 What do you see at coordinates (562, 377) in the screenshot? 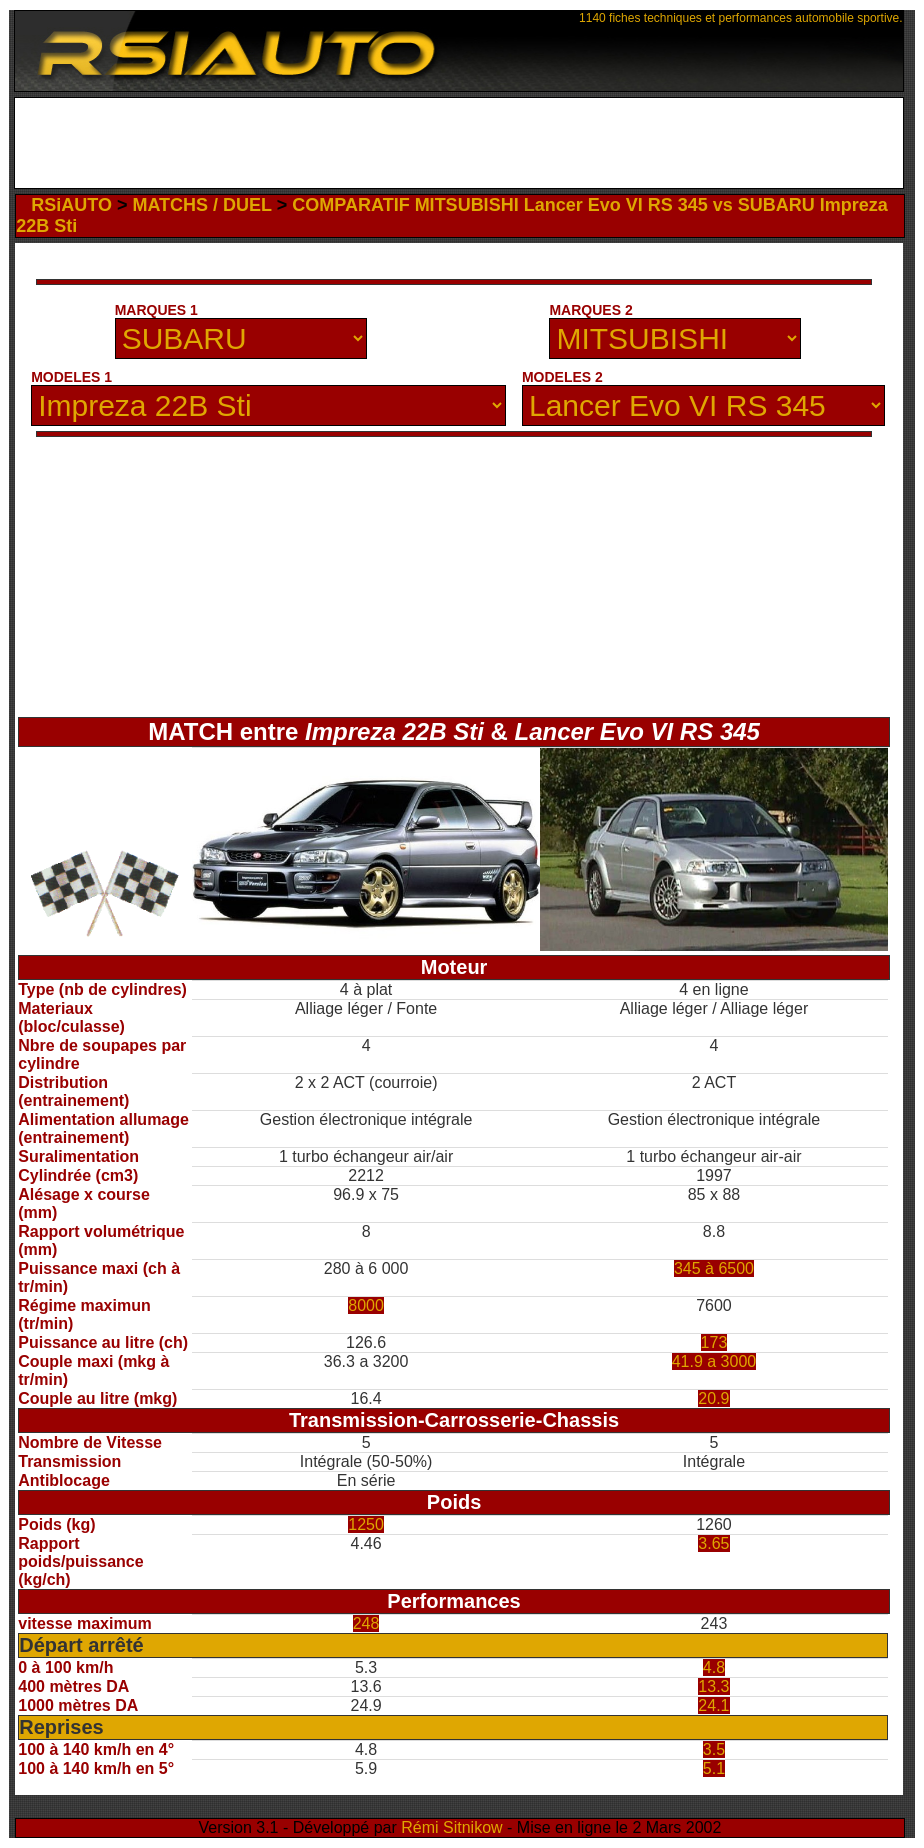
I see `MODELES 2` at bounding box center [562, 377].